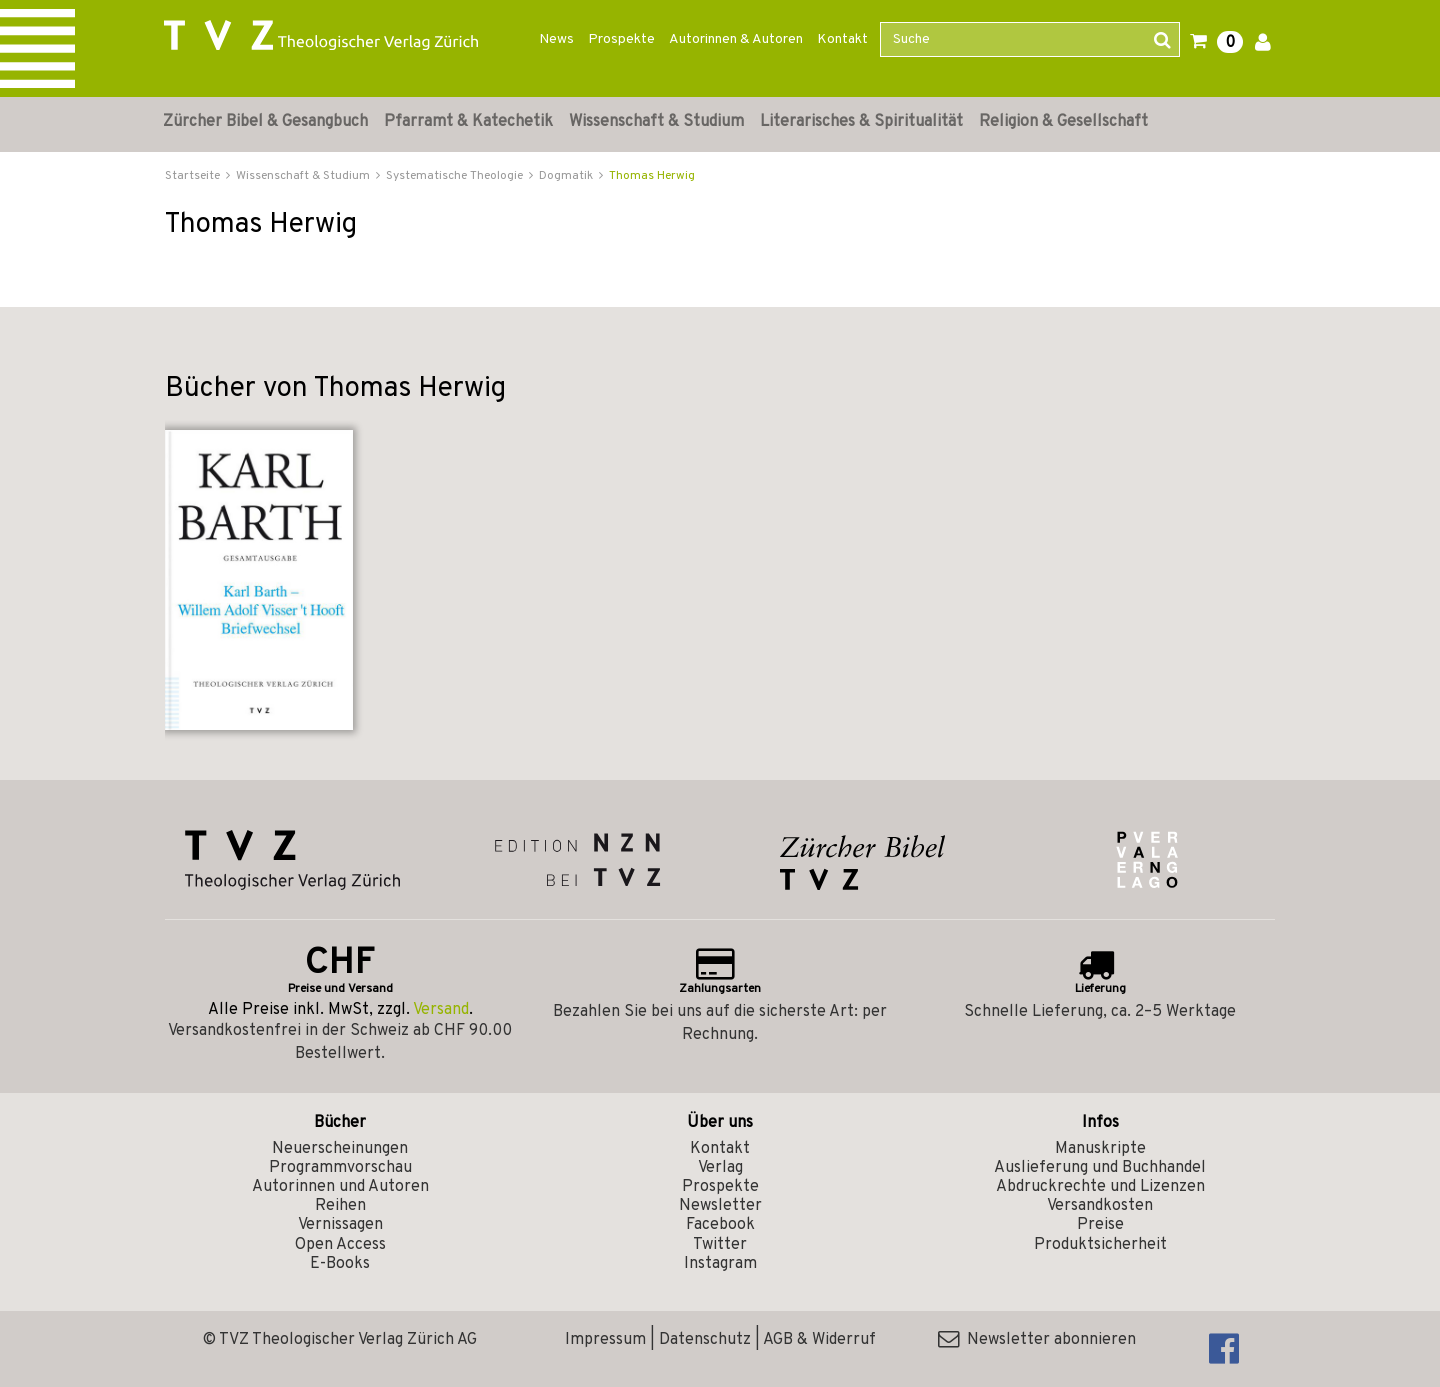 The image size is (1440, 1387). Describe the element at coordinates (1100, 1149) in the screenshot. I see `Manuskripte` at that location.